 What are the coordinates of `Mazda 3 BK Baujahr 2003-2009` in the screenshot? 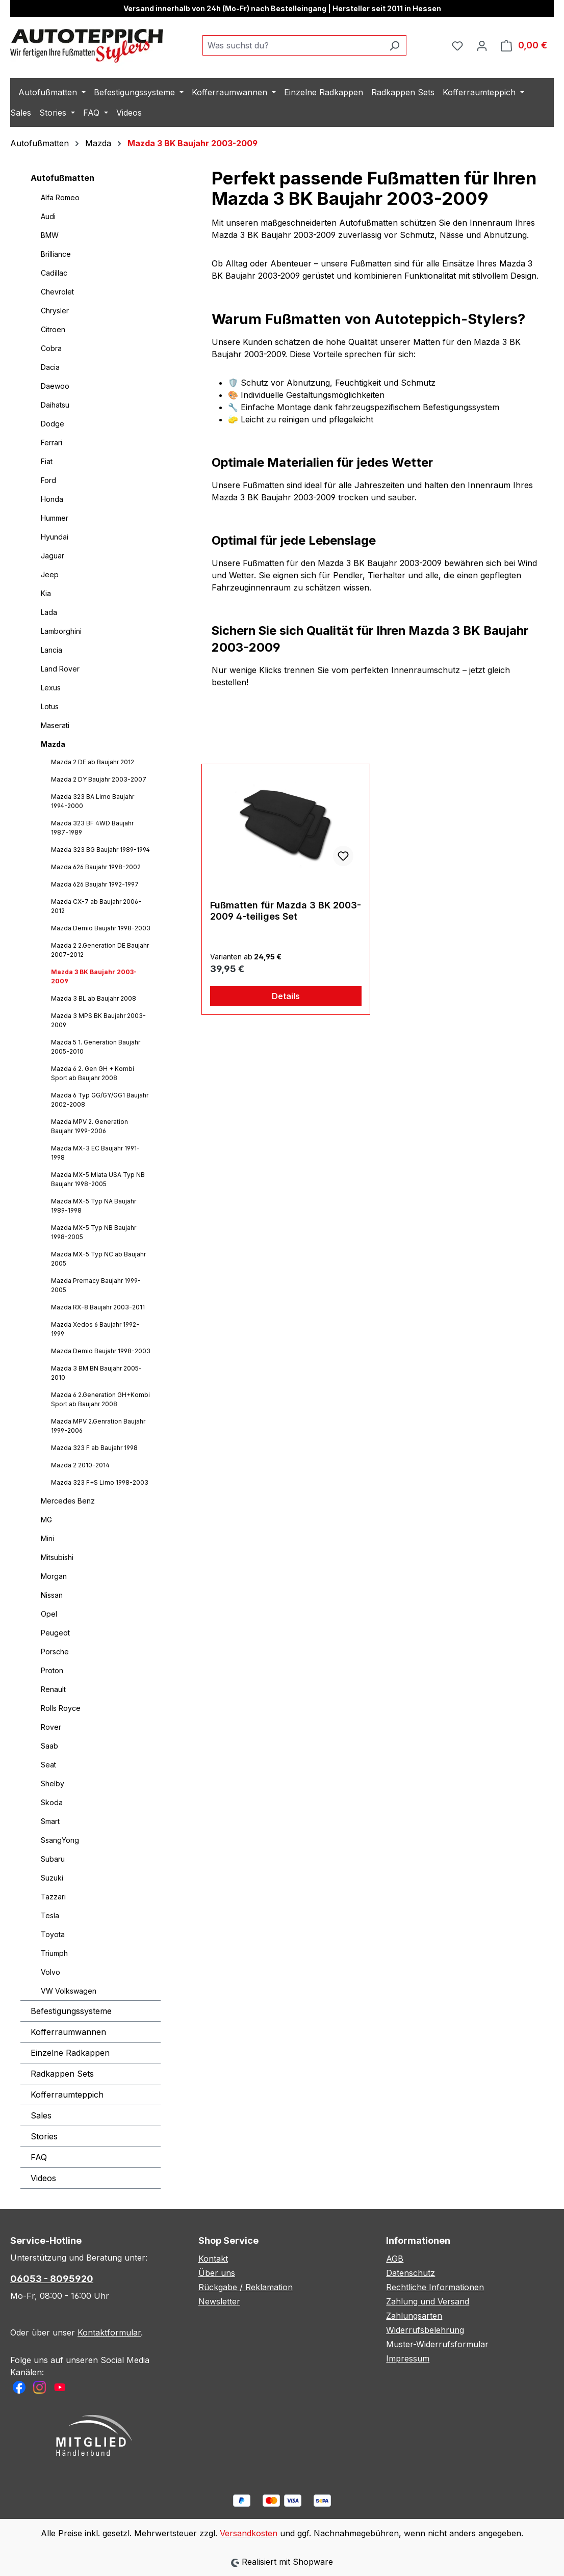 It's located at (94, 976).